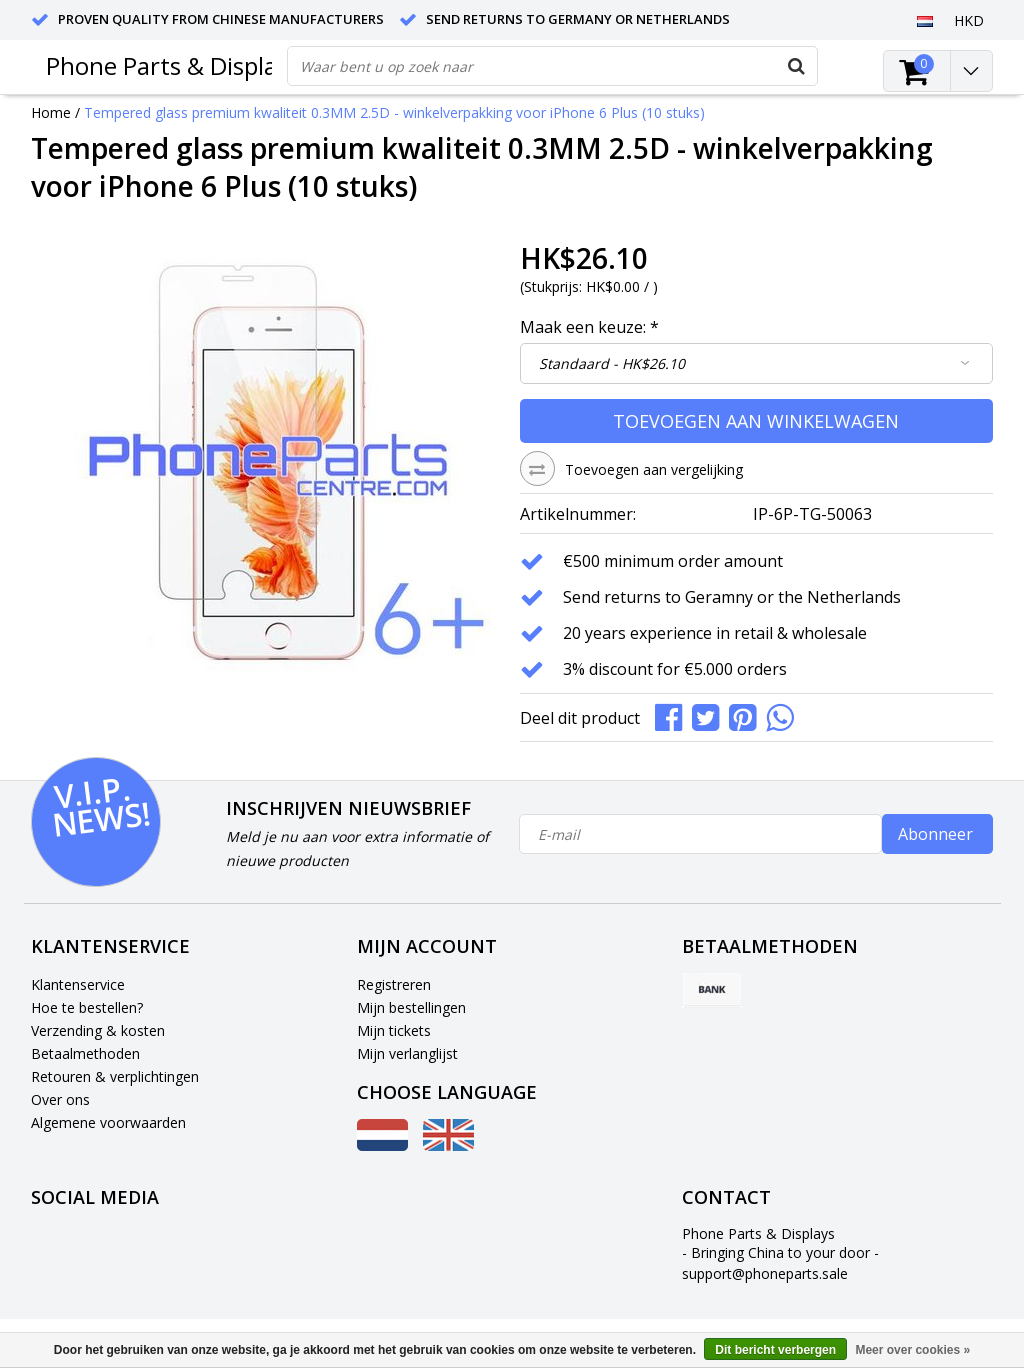 Image resolution: width=1024 pixels, height=1368 pixels. Describe the element at coordinates (60, 1099) in the screenshot. I see `Over ons` at that location.